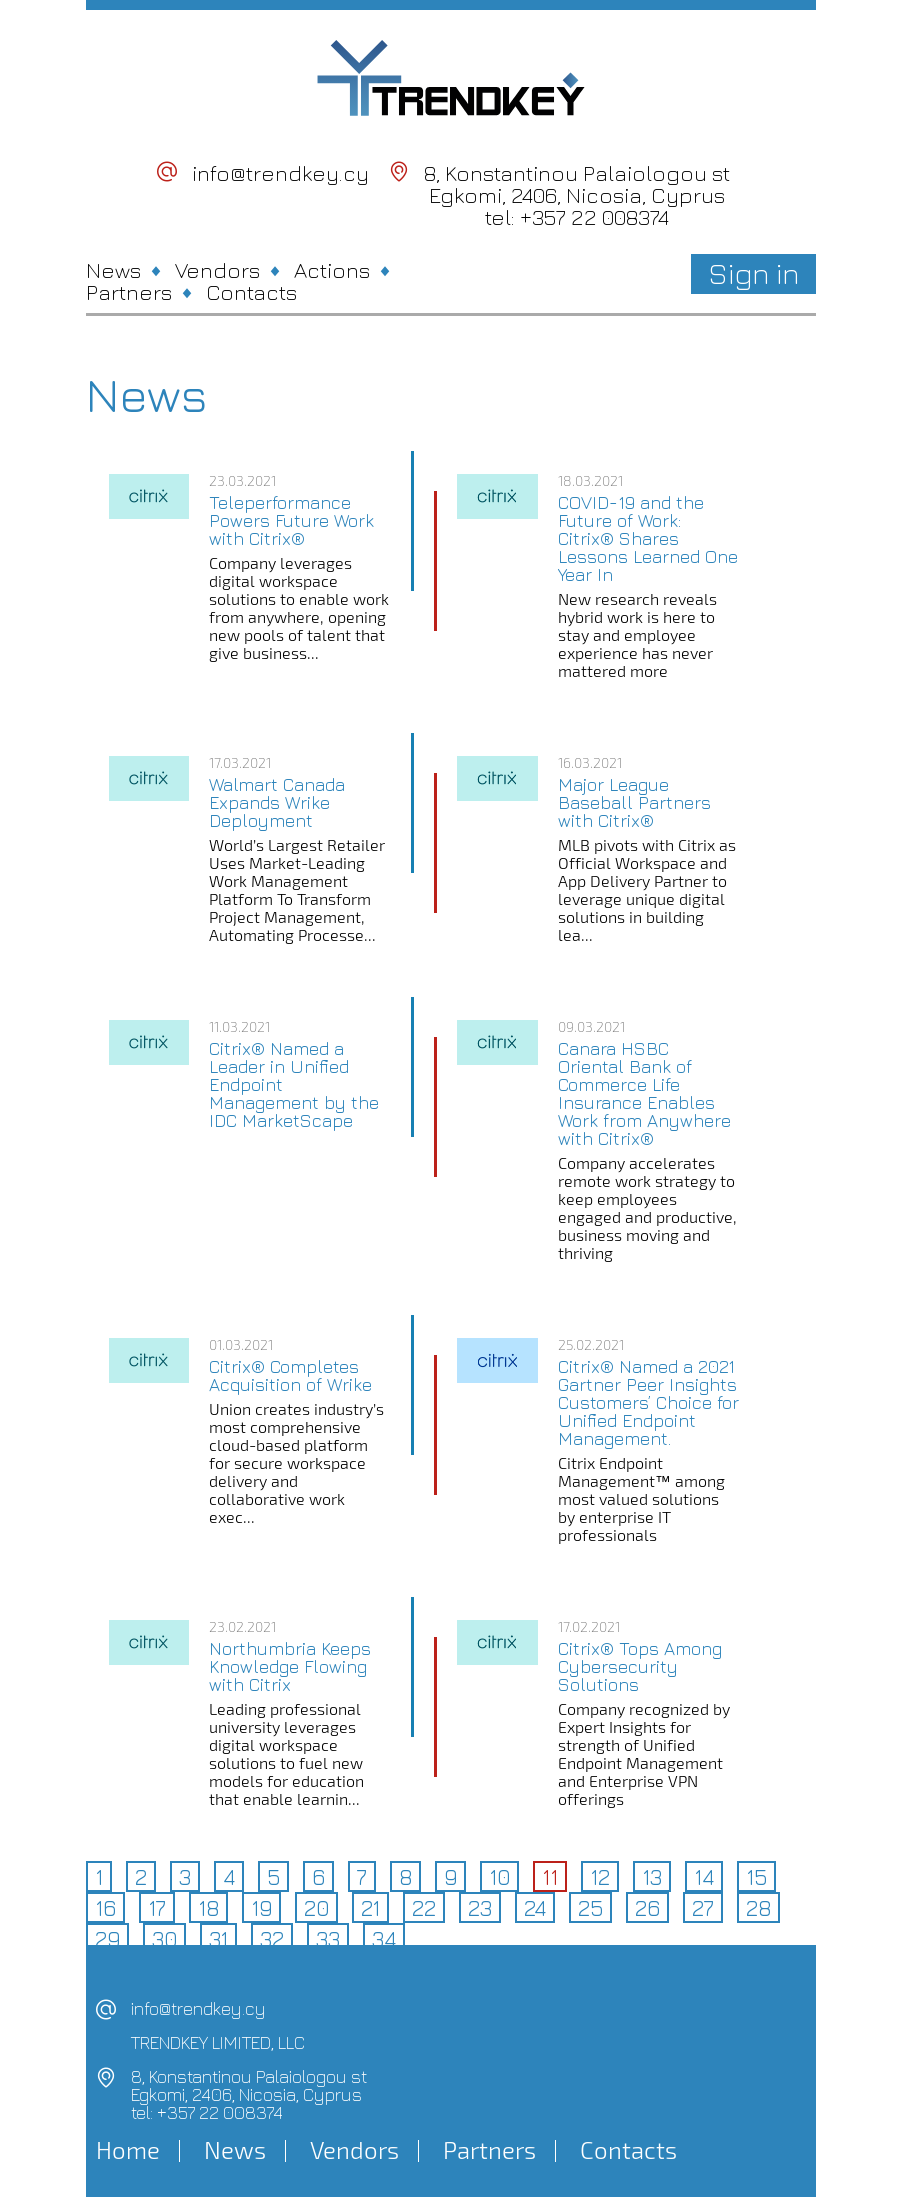  What do you see at coordinates (644, 1094) in the screenshot?
I see `Canara HSBC Oriental Bank of Commerce Life Insurance Enables Work from Anywhere with Citrix®` at bounding box center [644, 1094].